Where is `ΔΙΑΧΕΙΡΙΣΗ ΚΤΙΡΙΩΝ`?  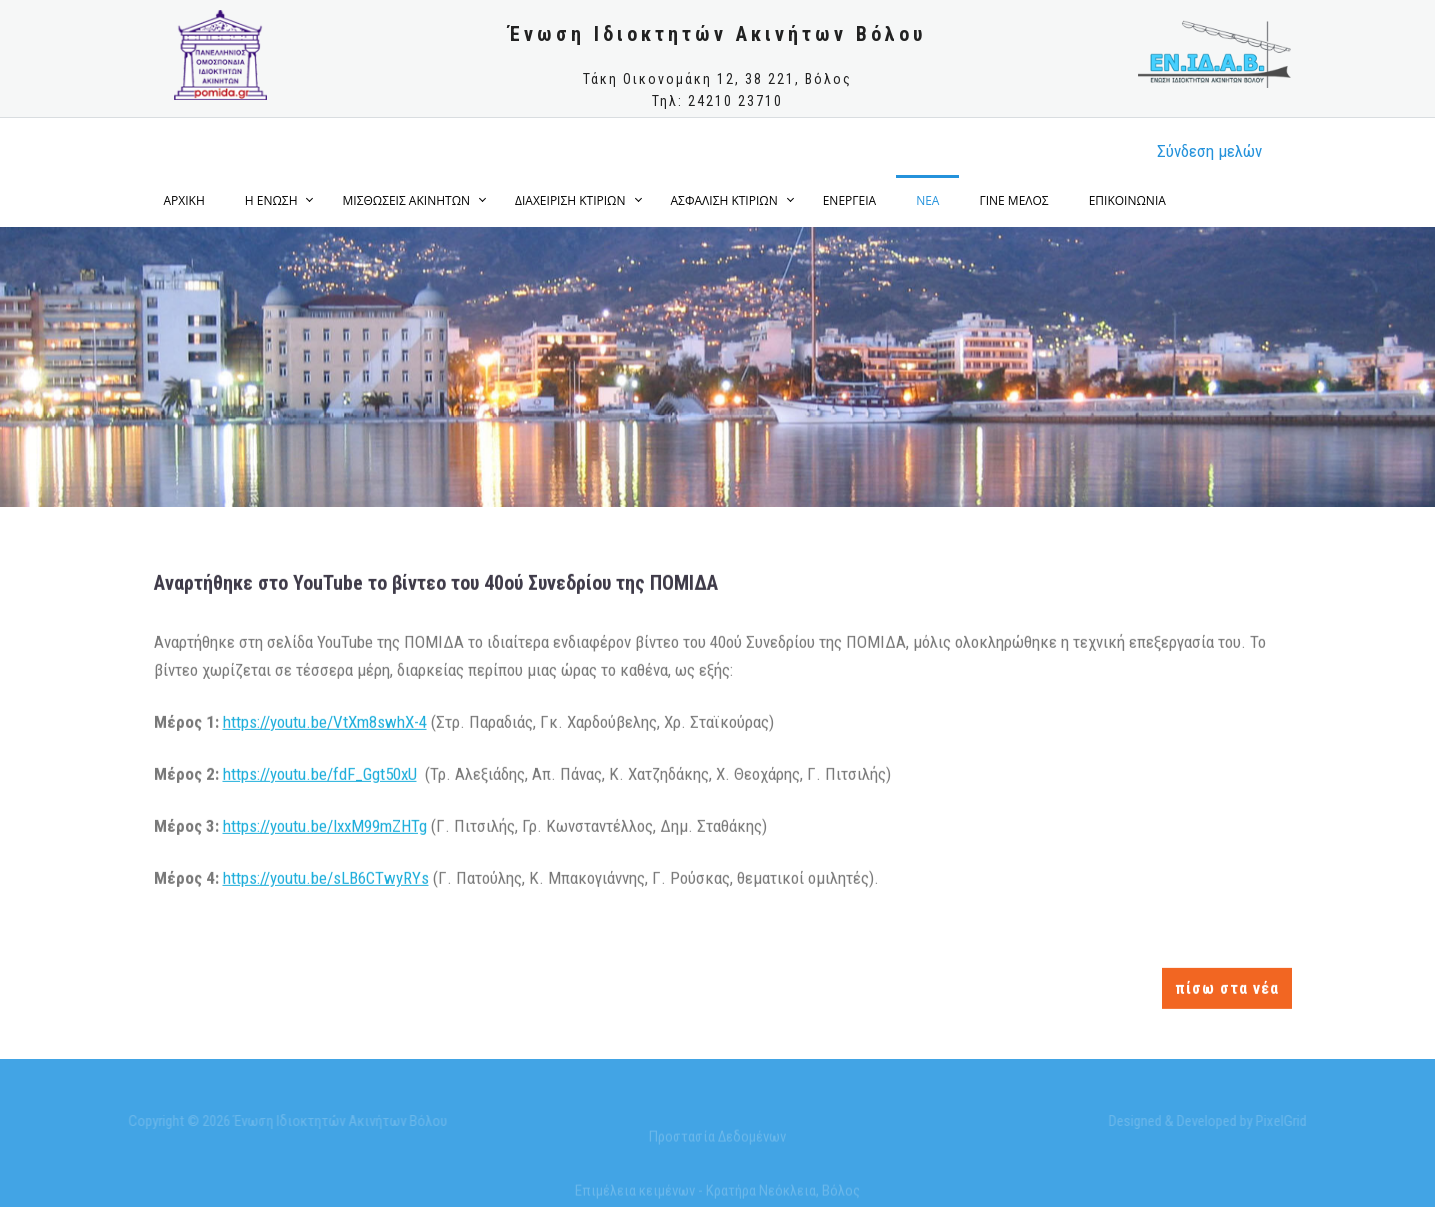 ΔΙΑΧΕΙΡΙΣΗ ΚΤΙΡΙΩΝ is located at coordinates (570, 200).